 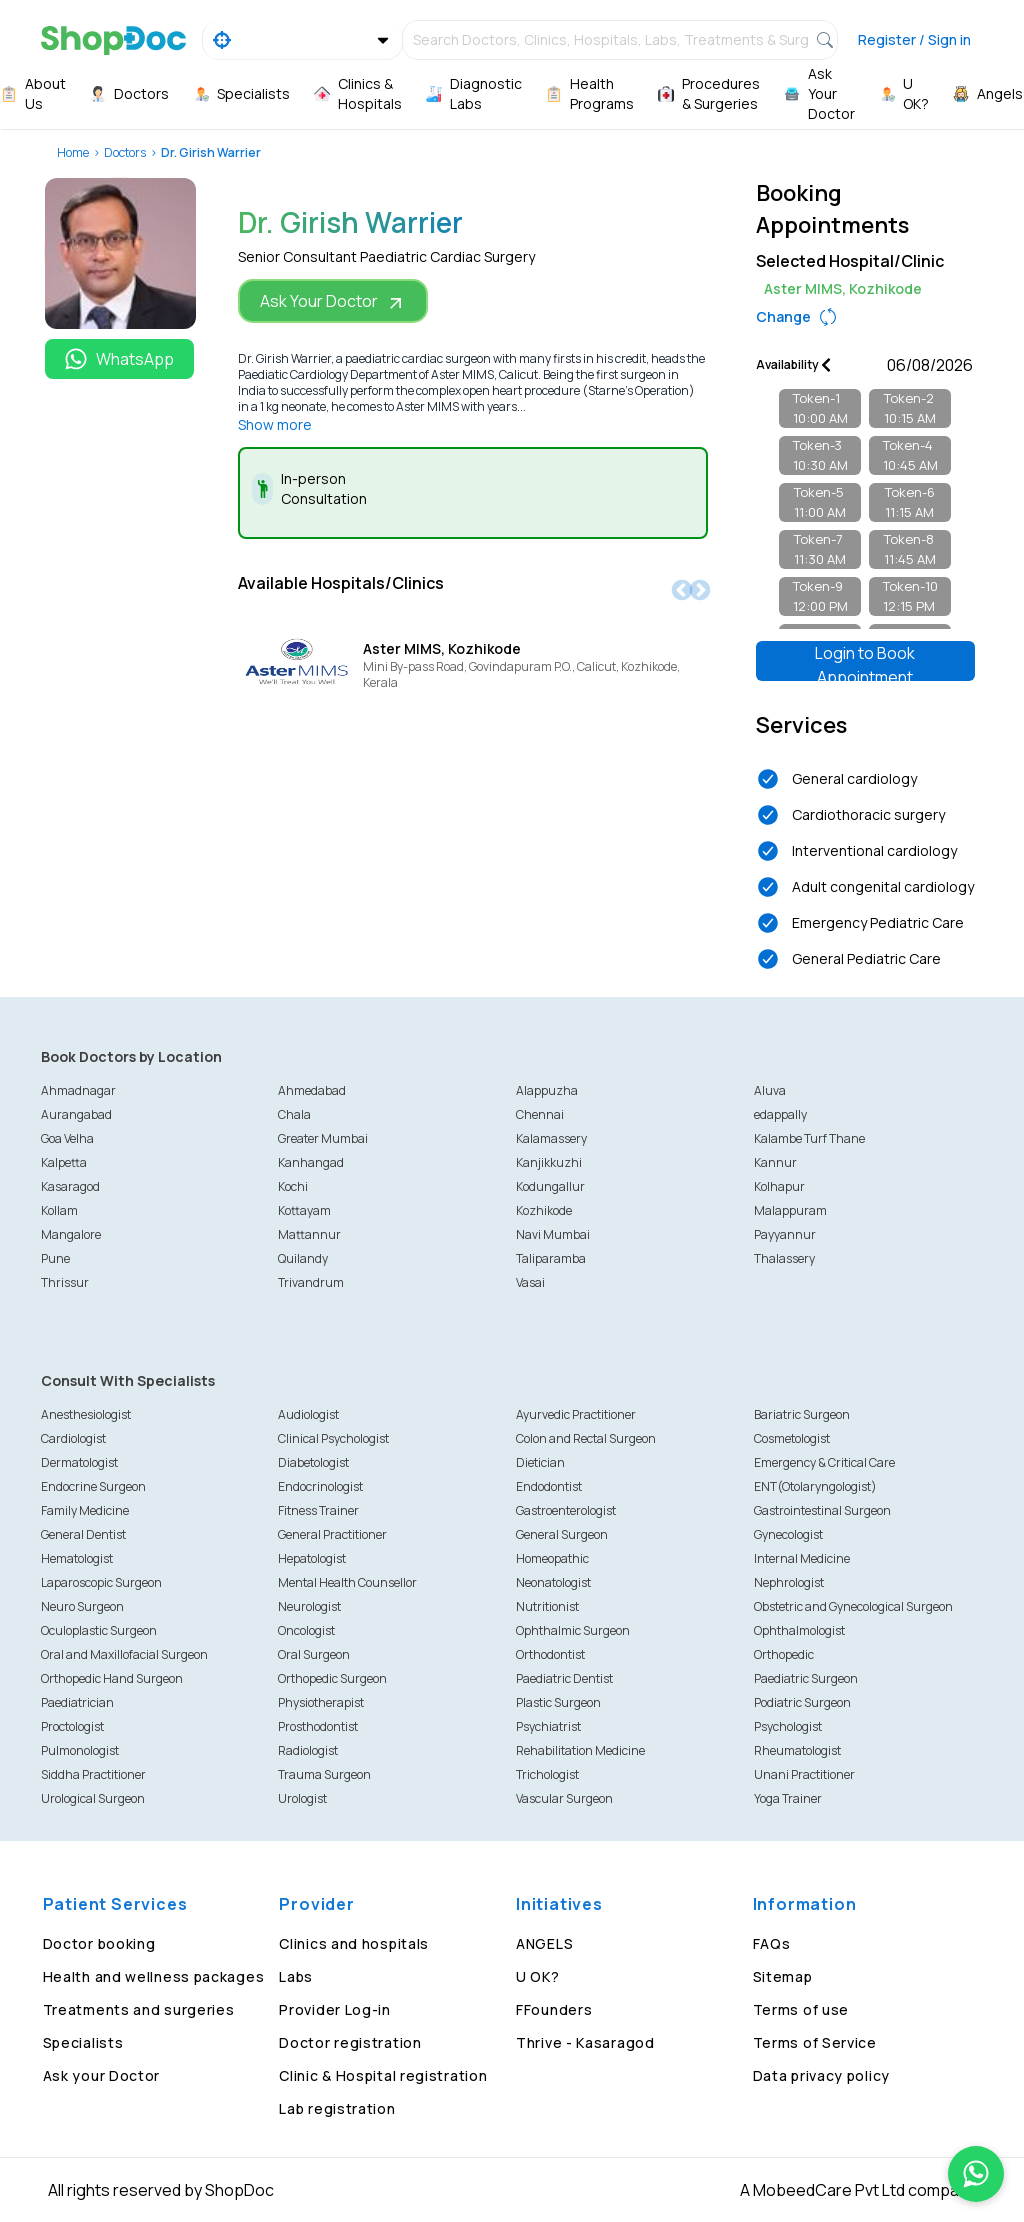 I want to click on Login to Book Appointment, so click(x=865, y=661).